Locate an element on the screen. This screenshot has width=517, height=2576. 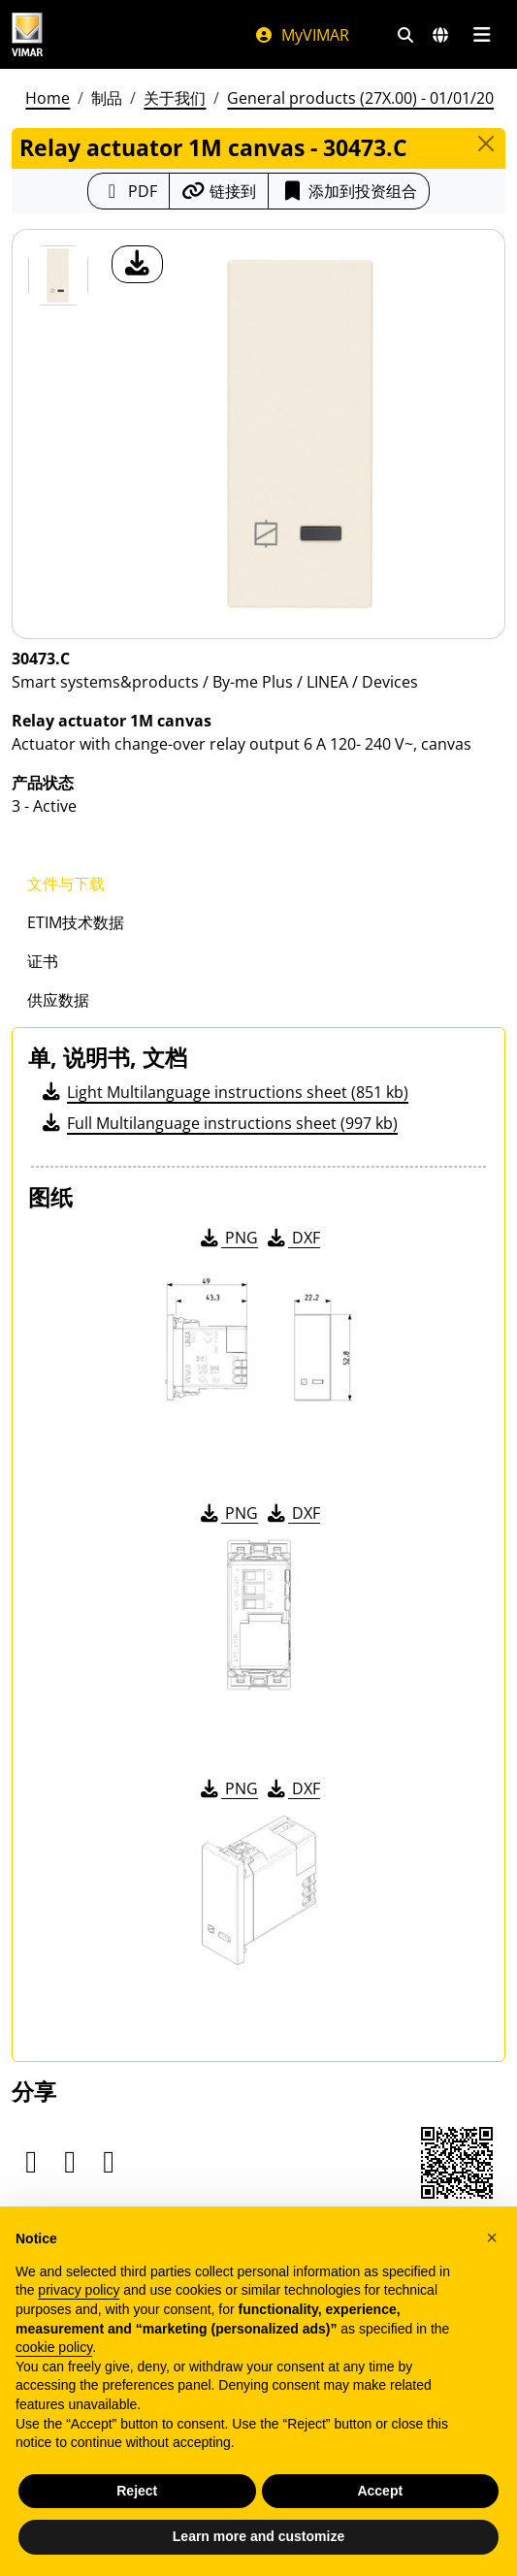
证书 [tab] is located at coordinates (42, 961).